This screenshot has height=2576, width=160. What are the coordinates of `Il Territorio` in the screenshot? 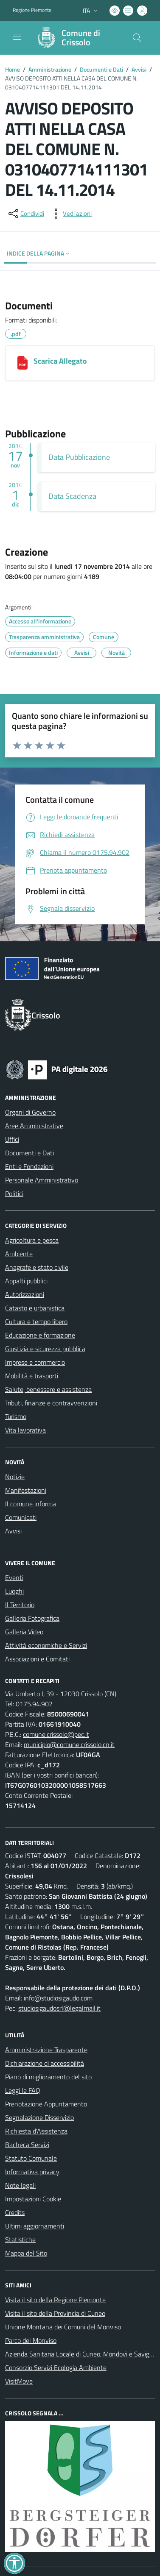 It's located at (19, 1605).